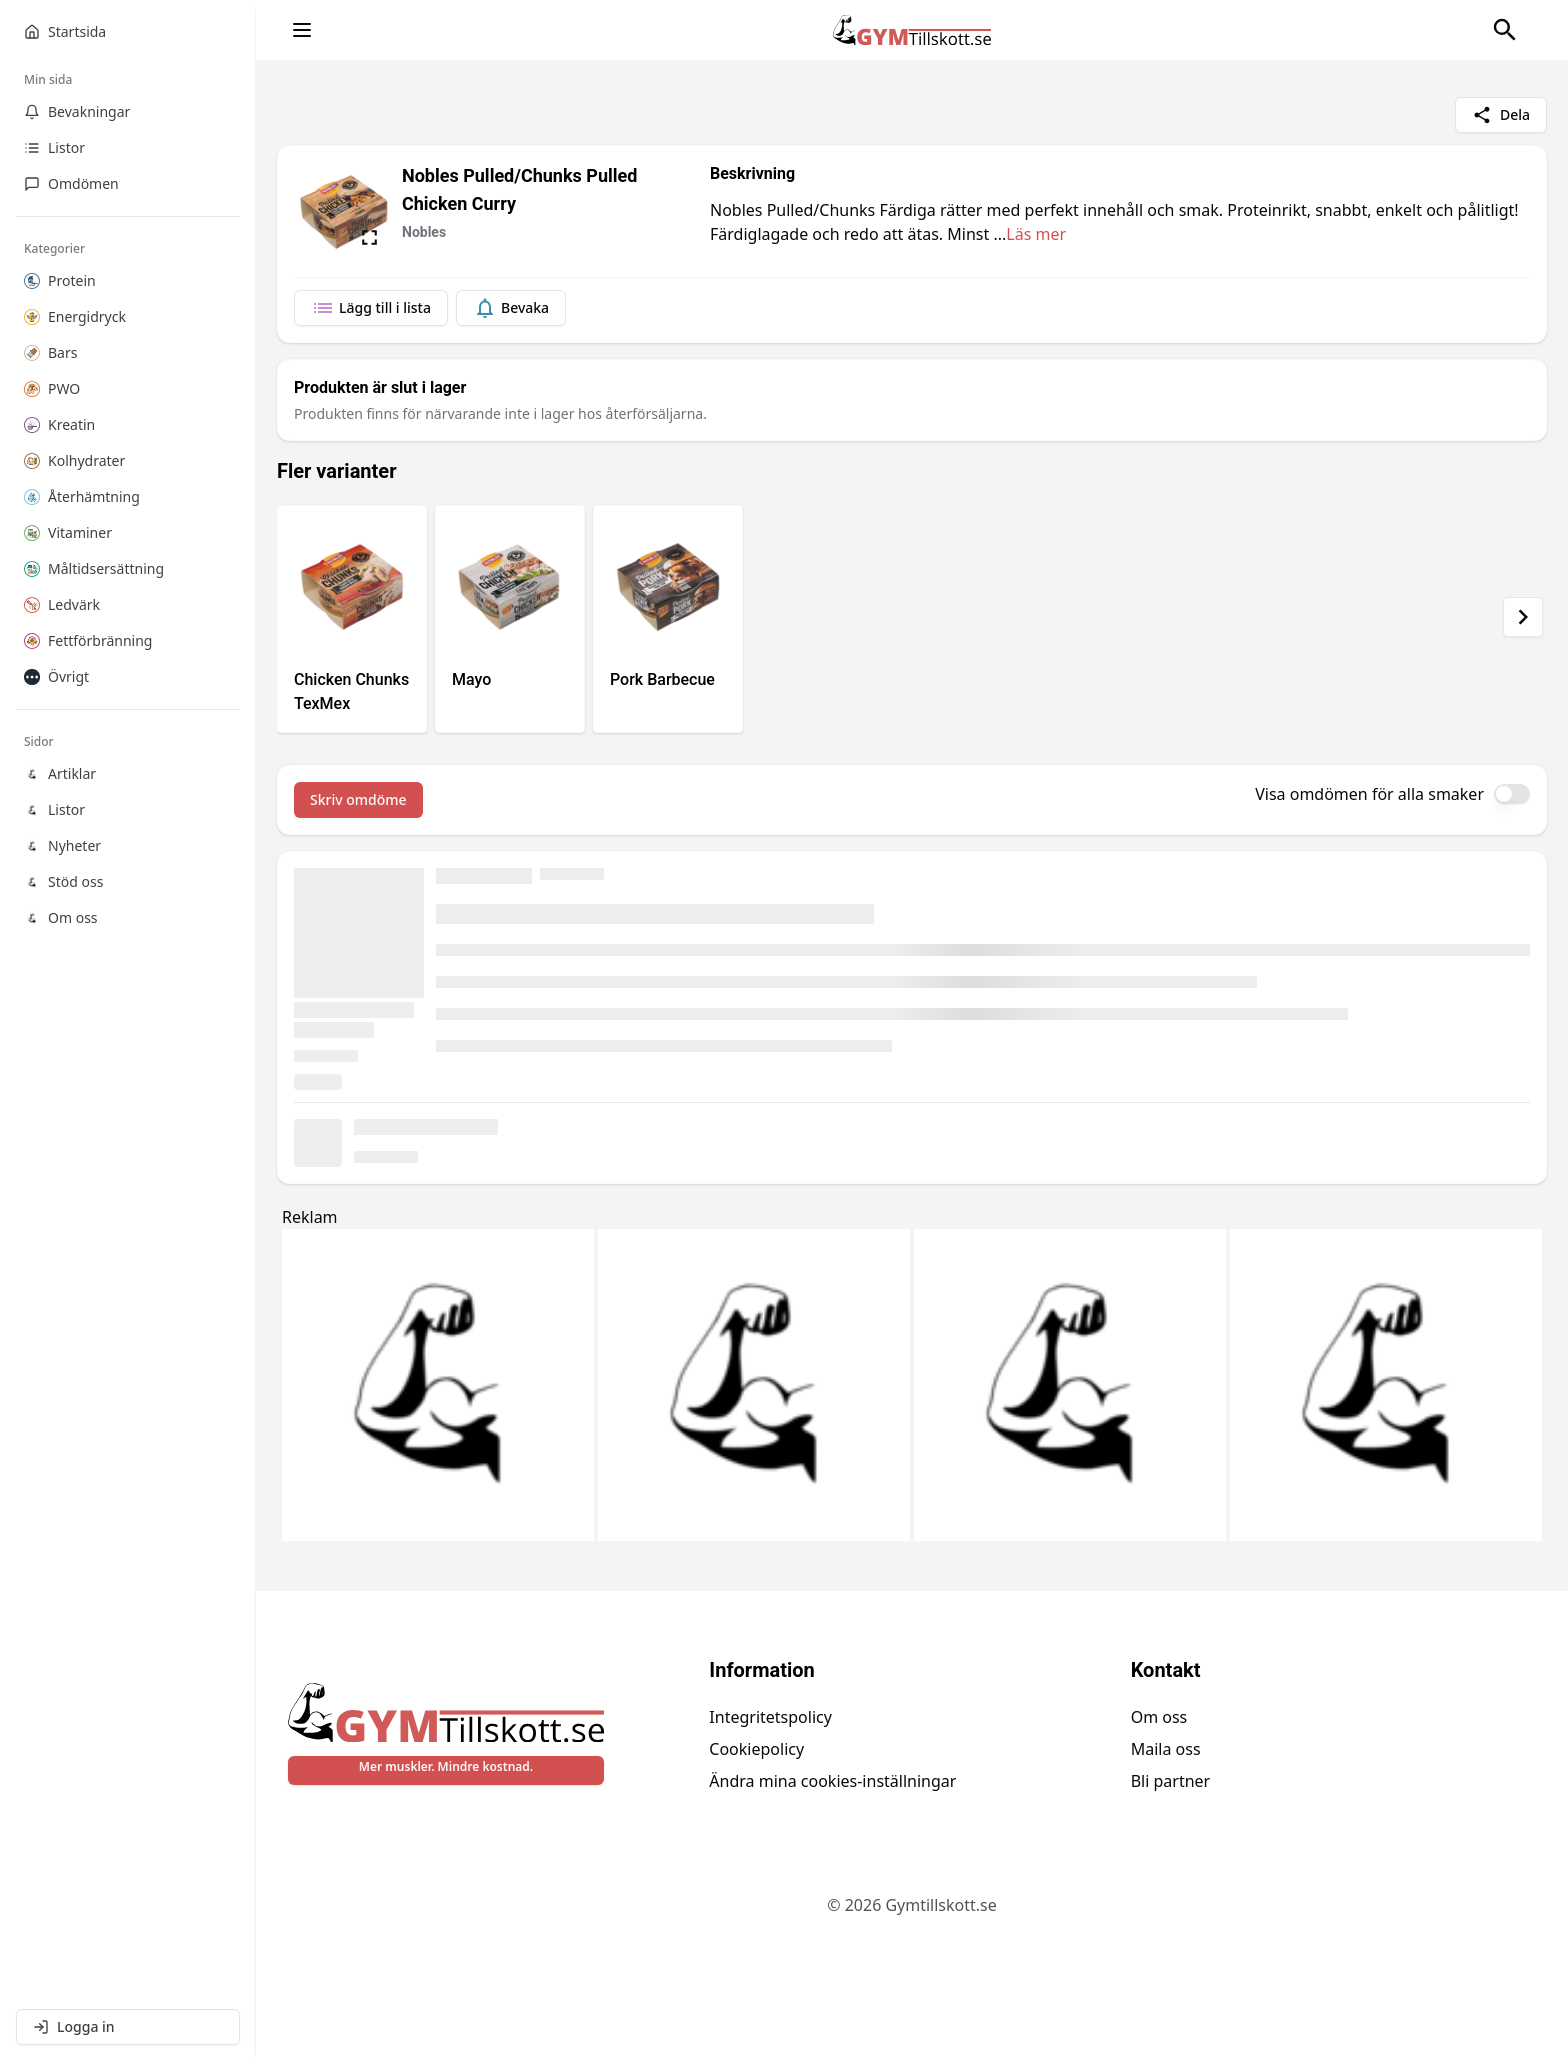 The width and height of the screenshot is (1568, 2061). Describe the element at coordinates (1512, 794) in the screenshot. I see `[switch]` at that location.